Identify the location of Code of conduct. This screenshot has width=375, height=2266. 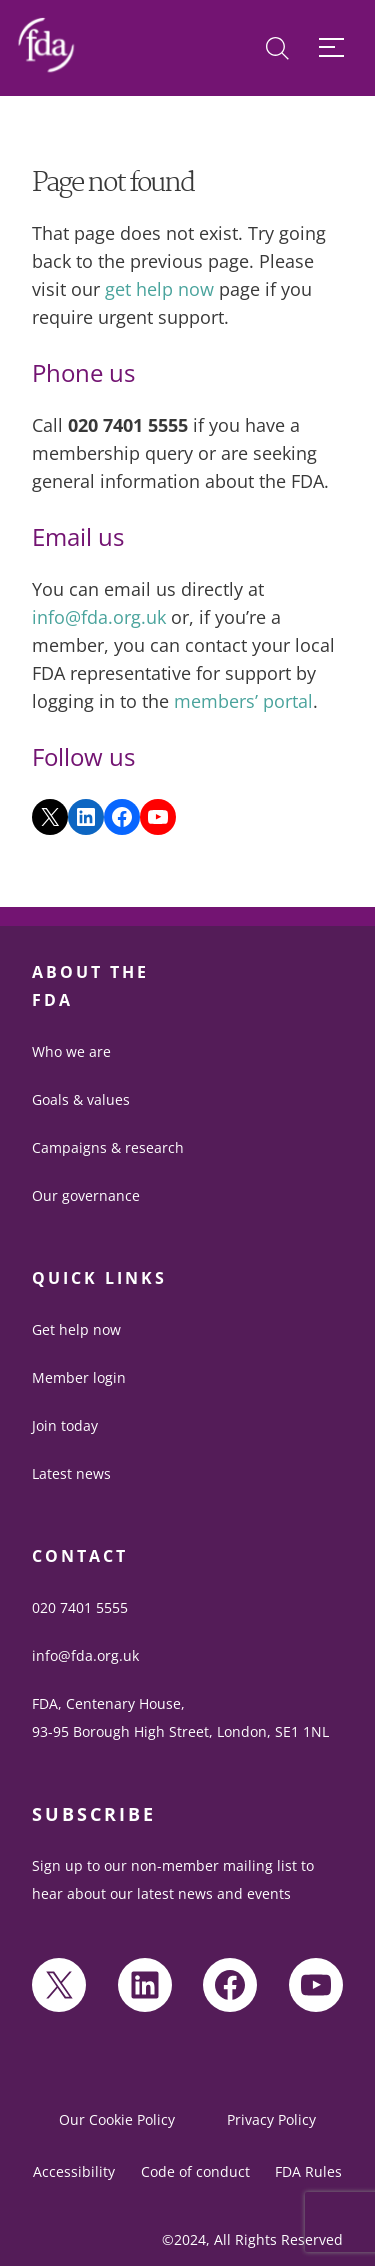
(195, 2171).